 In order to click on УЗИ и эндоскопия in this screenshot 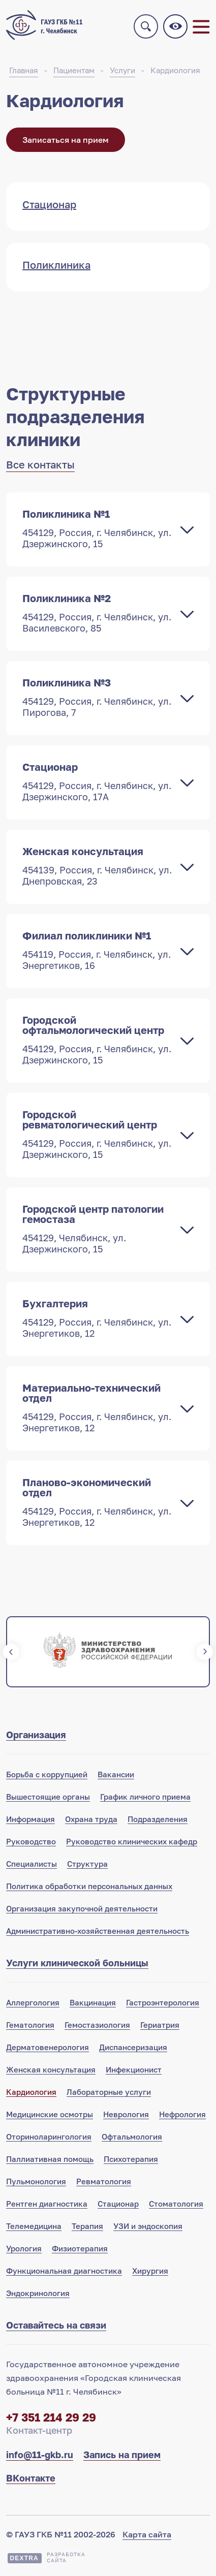, I will do `click(147, 2226)`.